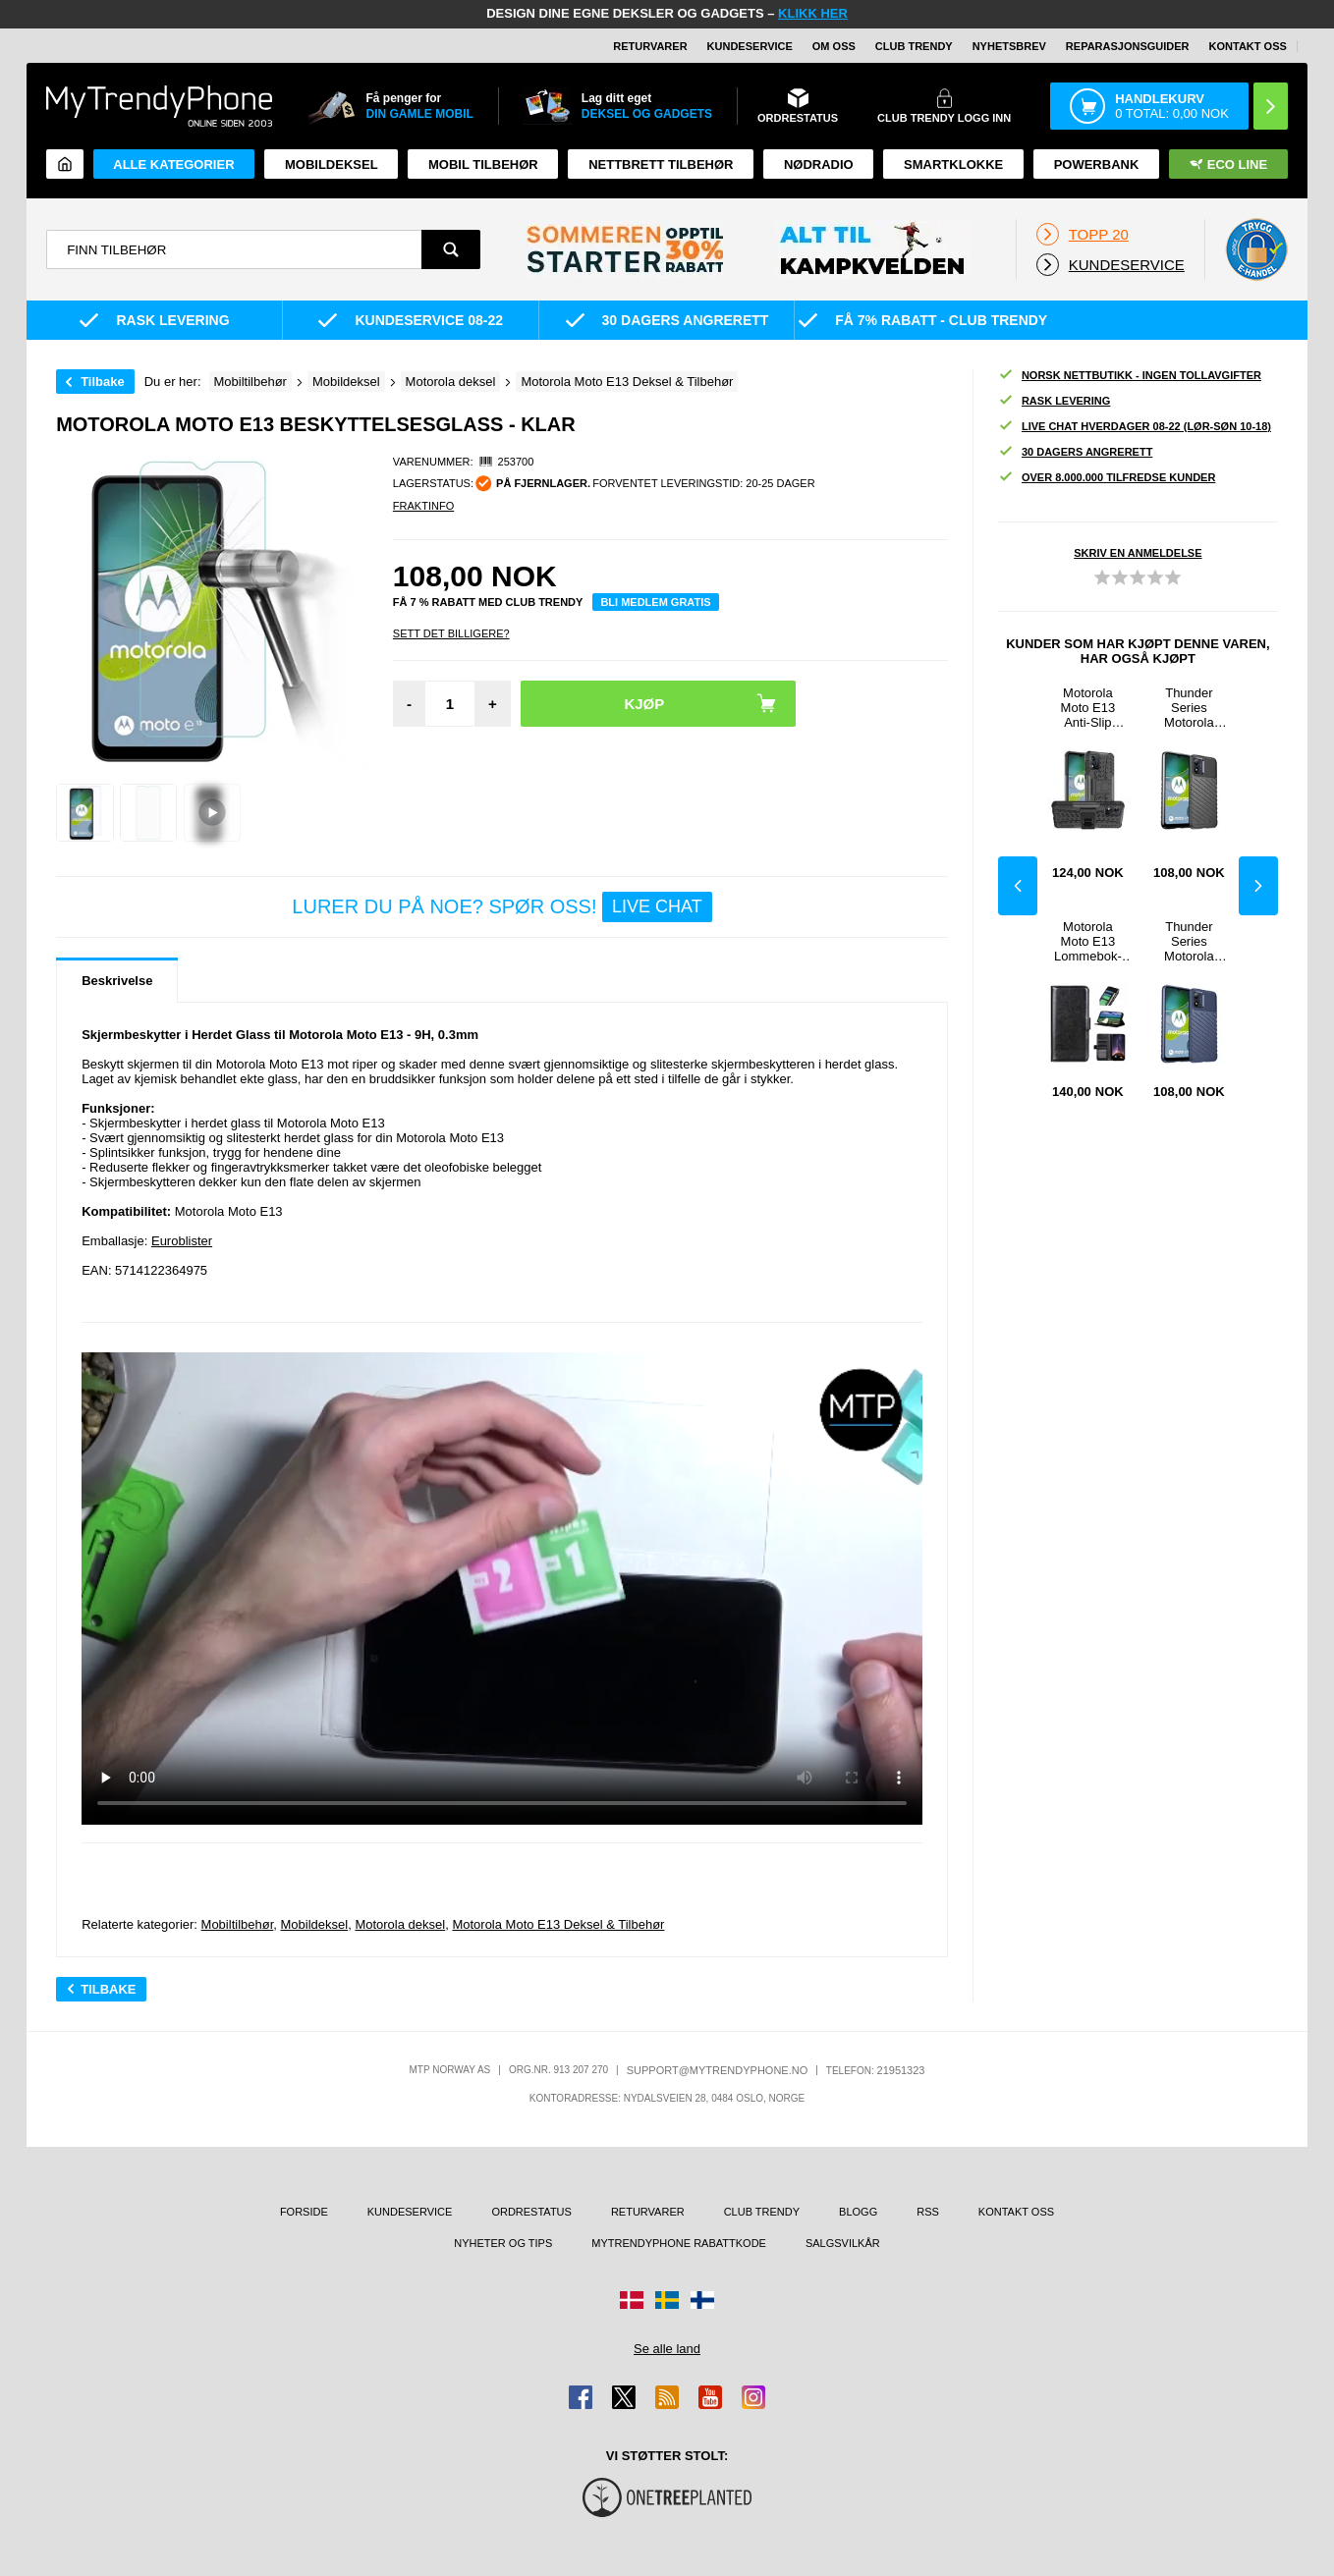 Image resolution: width=1334 pixels, height=2576 pixels. I want to click on LURER DU PÅ NOE? SPØR OSS!, so click(501, 907).